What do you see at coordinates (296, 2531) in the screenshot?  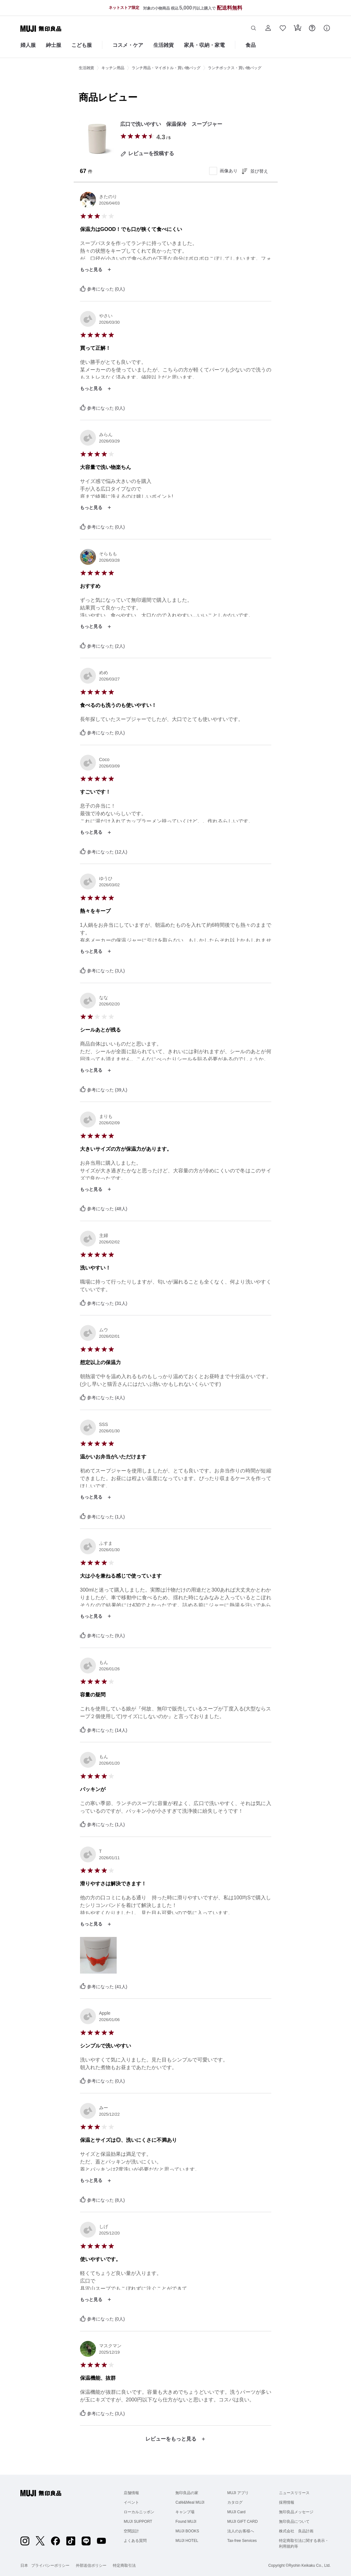 I see `株式会社 良品計画` at bounding box center [296, 2531].